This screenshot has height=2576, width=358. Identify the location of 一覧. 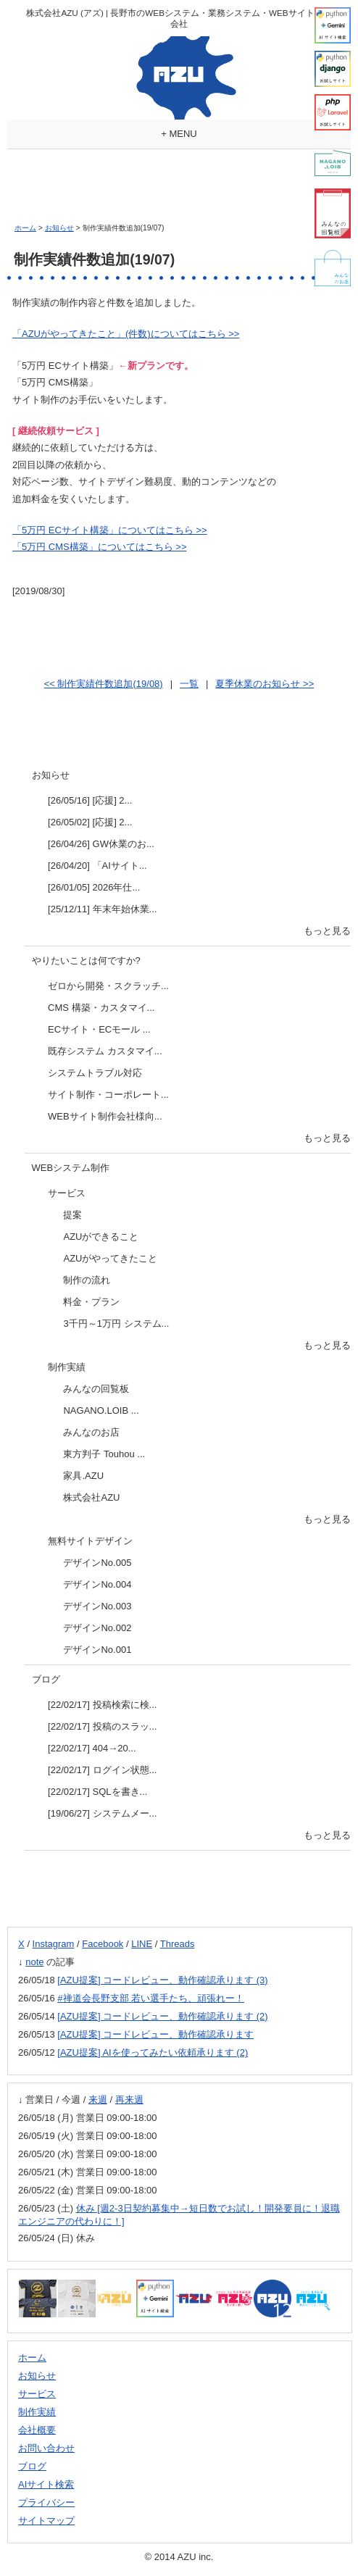
(189, 683).